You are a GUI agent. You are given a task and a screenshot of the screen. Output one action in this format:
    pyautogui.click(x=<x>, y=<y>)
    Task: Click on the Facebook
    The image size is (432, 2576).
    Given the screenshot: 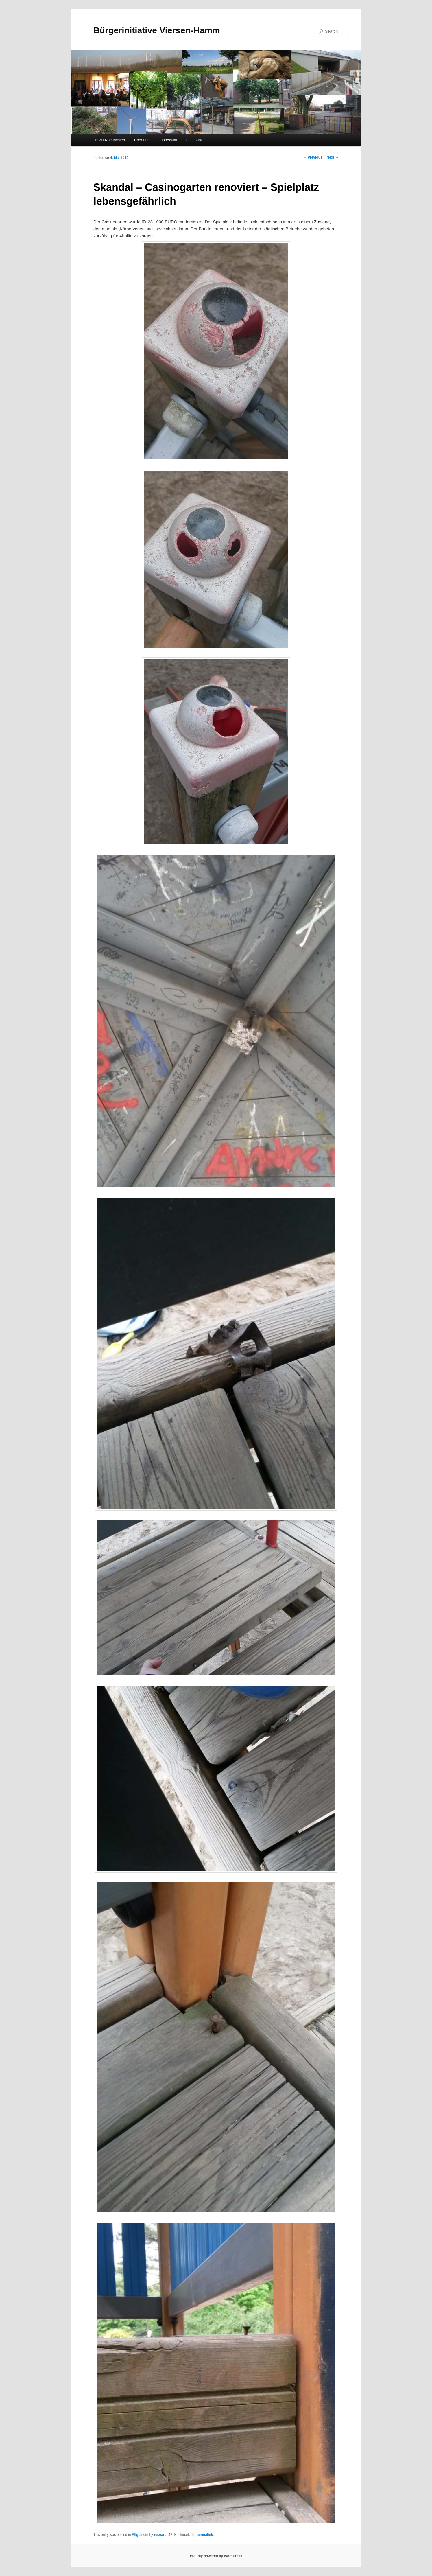 What is the action you would take?
    pyautogui.click(x=194, y=140)
    